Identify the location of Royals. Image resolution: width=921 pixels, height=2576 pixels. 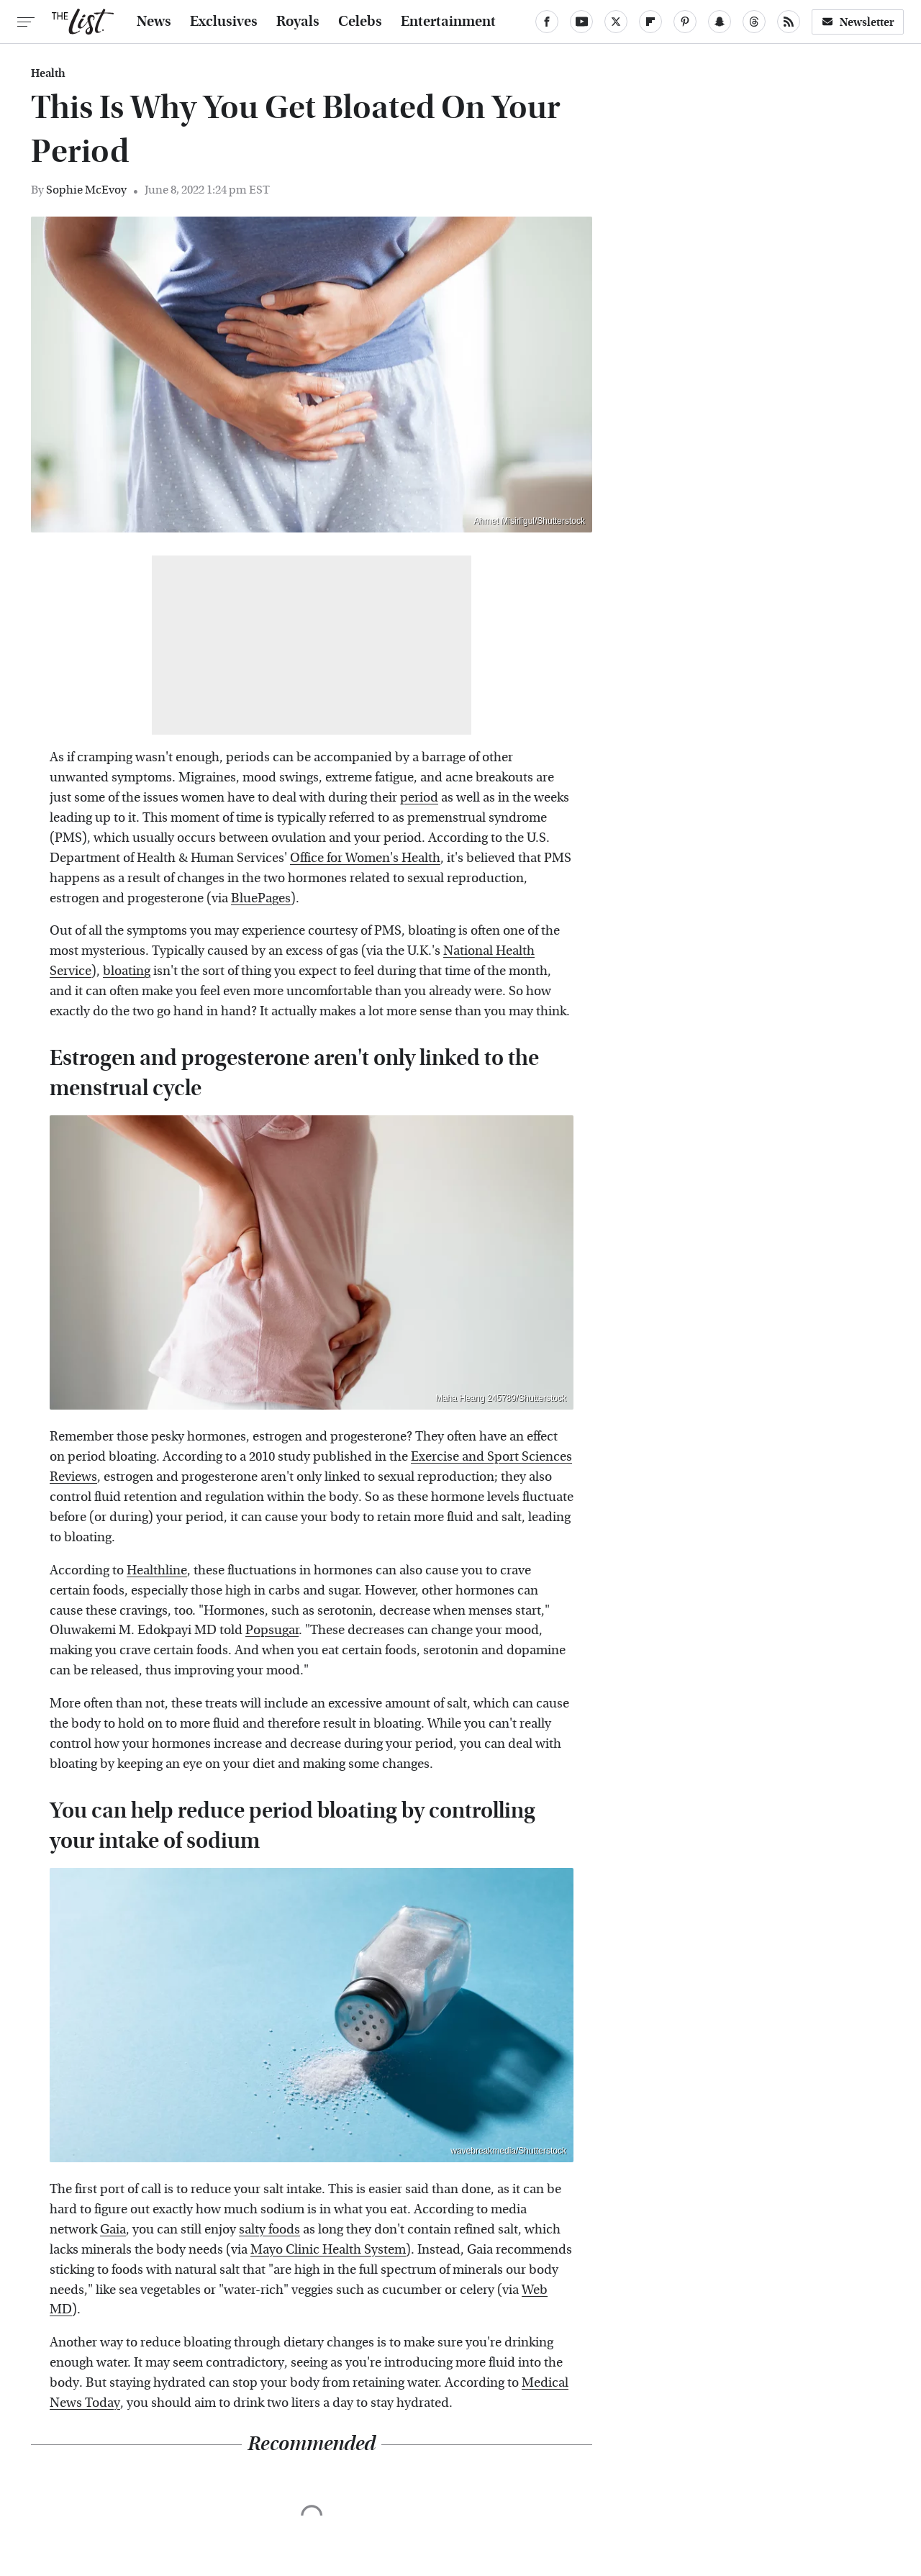
(297, 21).